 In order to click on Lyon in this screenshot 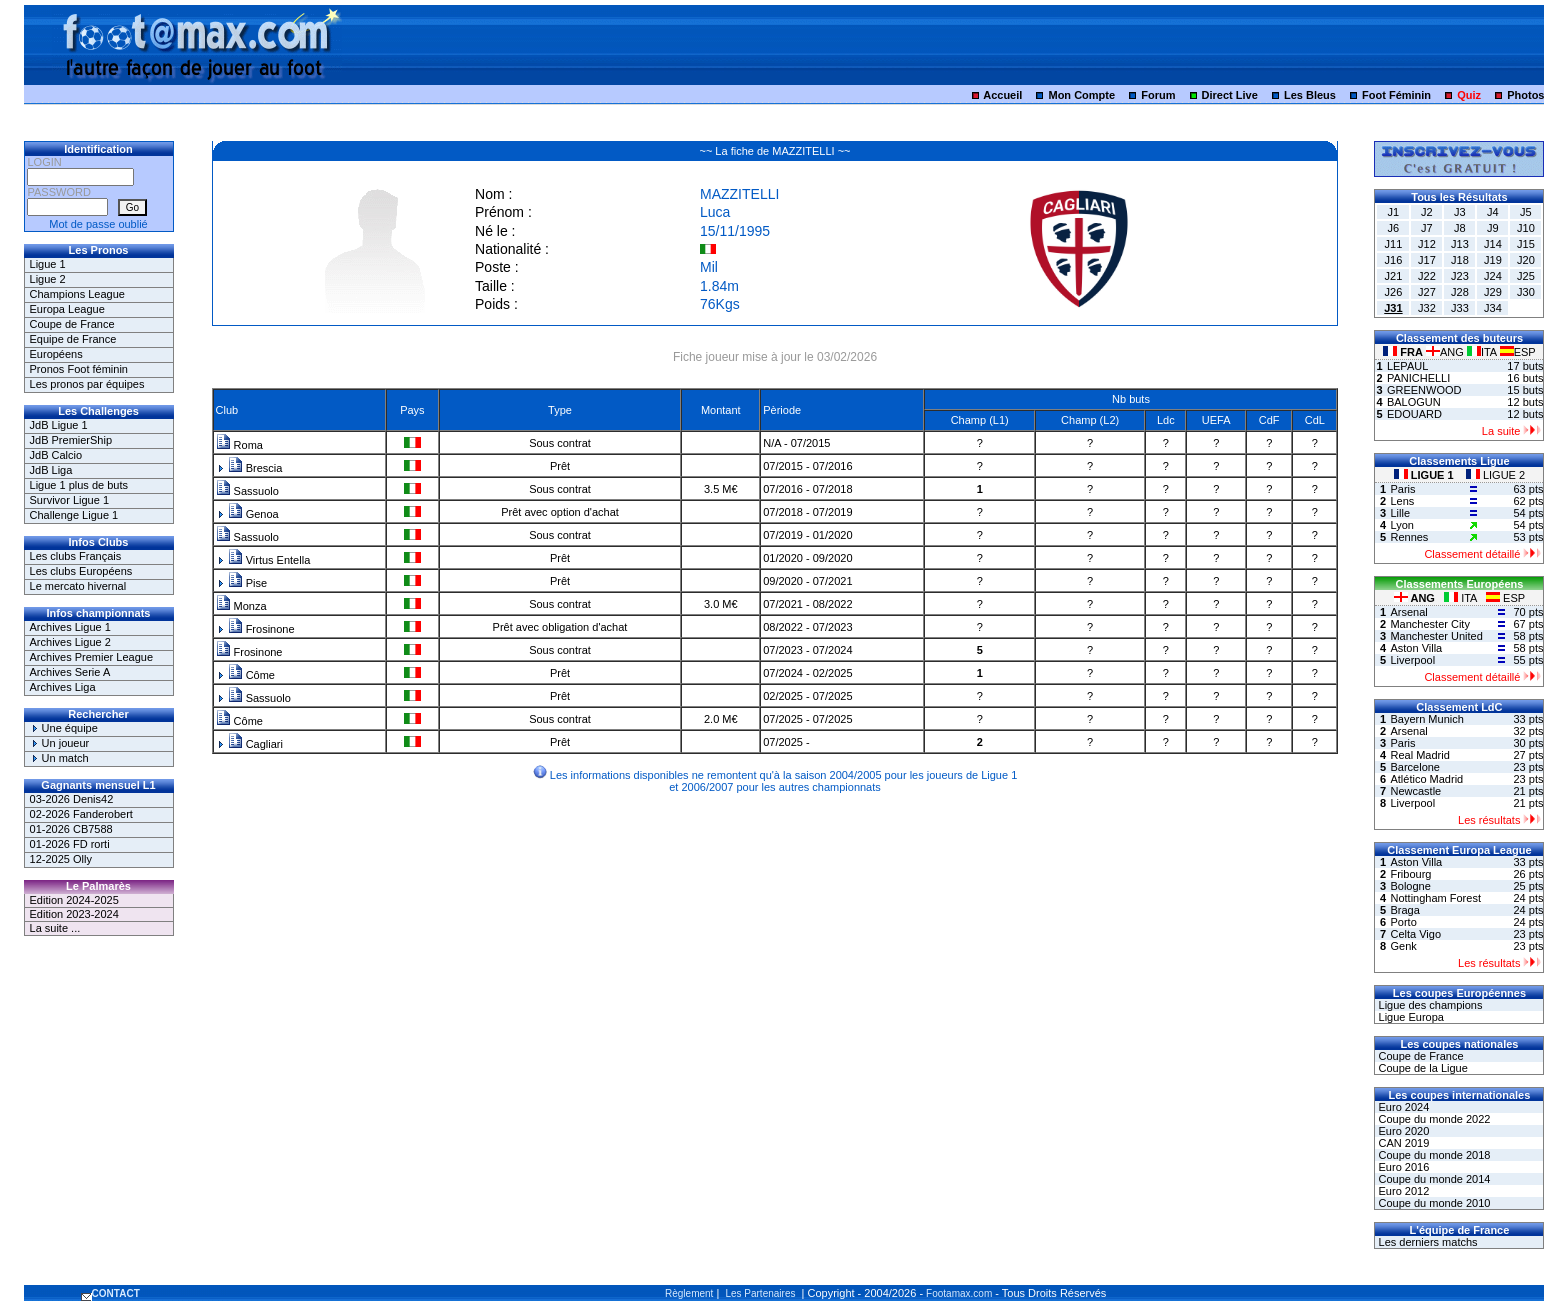, I will do `click(1401, 525)`.